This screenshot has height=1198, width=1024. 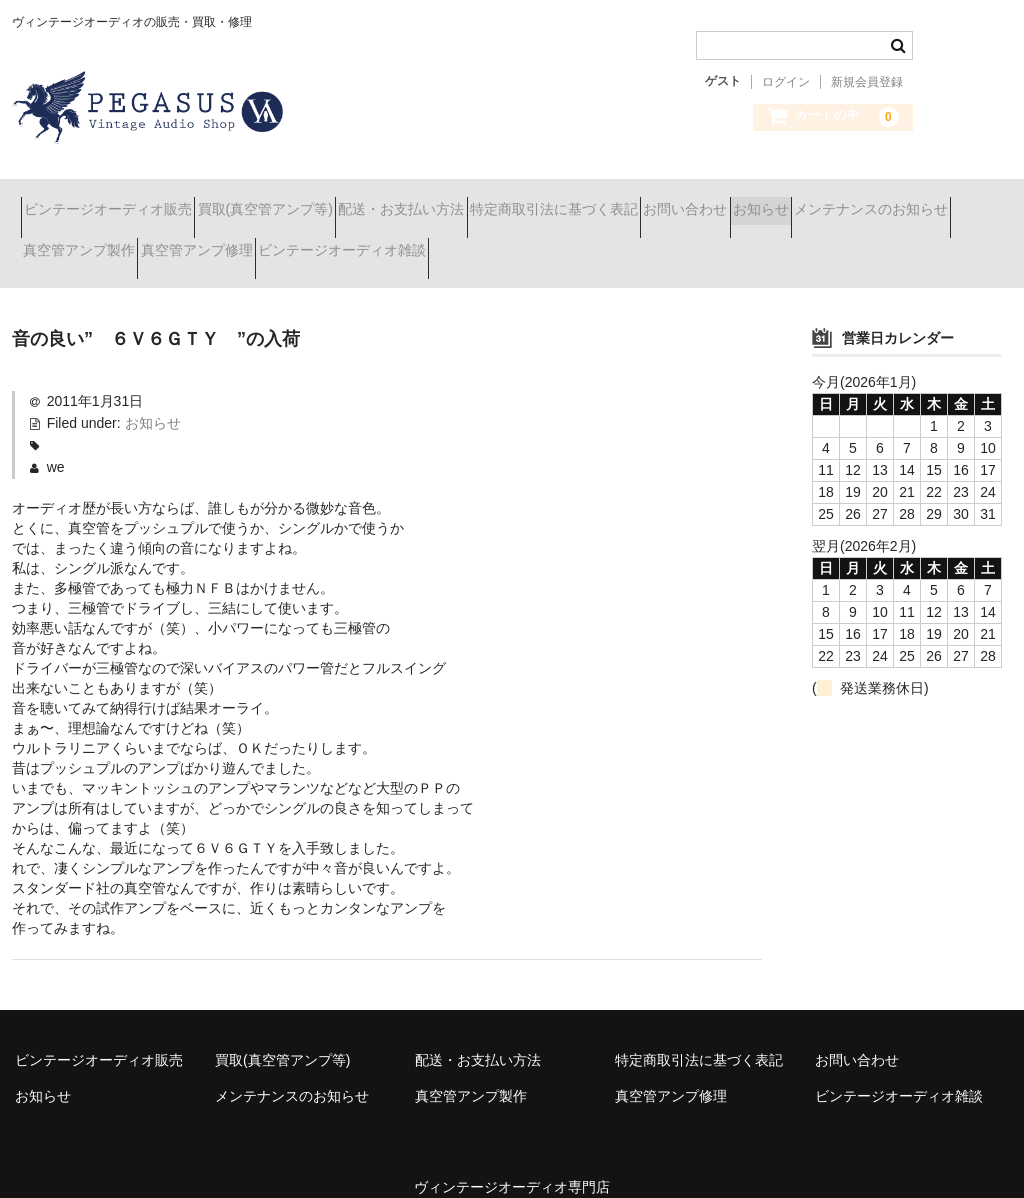 I want to click on ビンテージオーディオ雑談, so click(x=617, y=242).